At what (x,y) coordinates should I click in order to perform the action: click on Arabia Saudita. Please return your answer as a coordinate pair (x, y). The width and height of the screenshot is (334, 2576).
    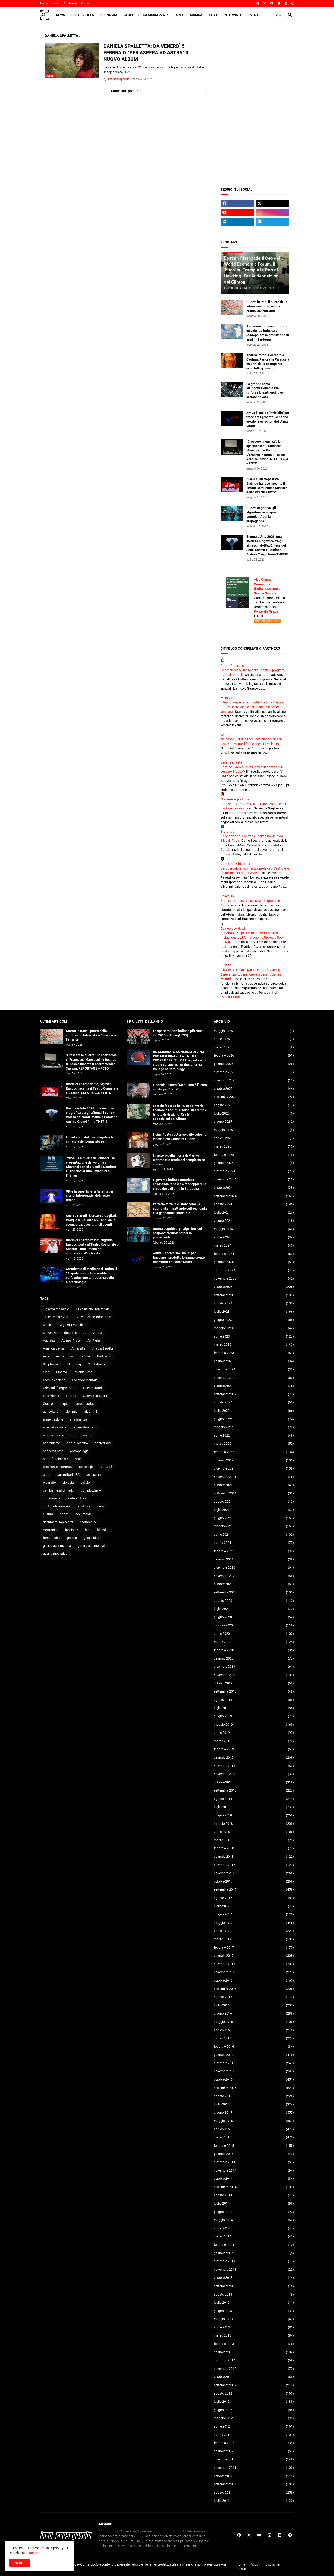
    Looking at the image, I should click on (103, 1348).